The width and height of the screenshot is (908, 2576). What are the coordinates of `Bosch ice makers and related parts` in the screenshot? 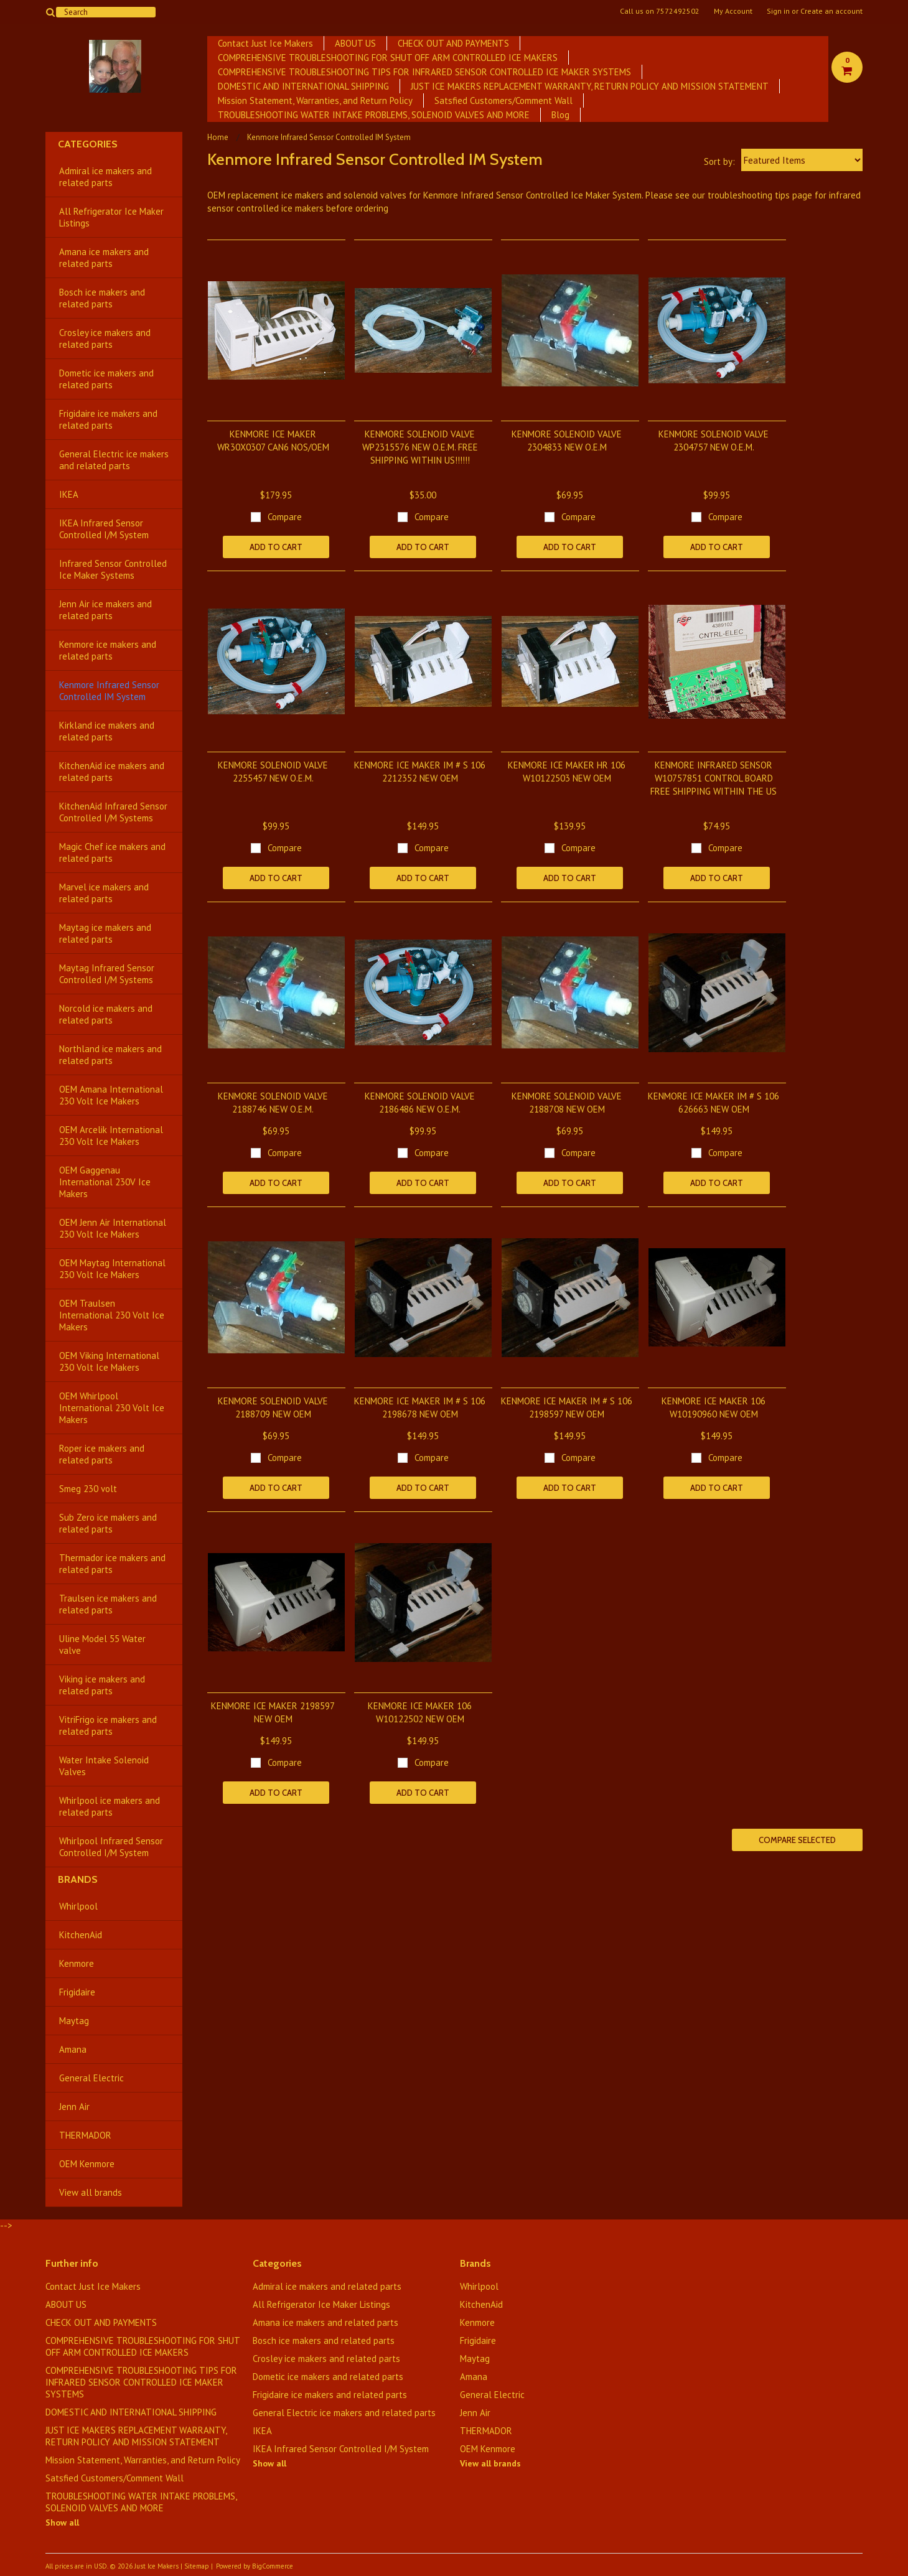 It's located at (102, 298).